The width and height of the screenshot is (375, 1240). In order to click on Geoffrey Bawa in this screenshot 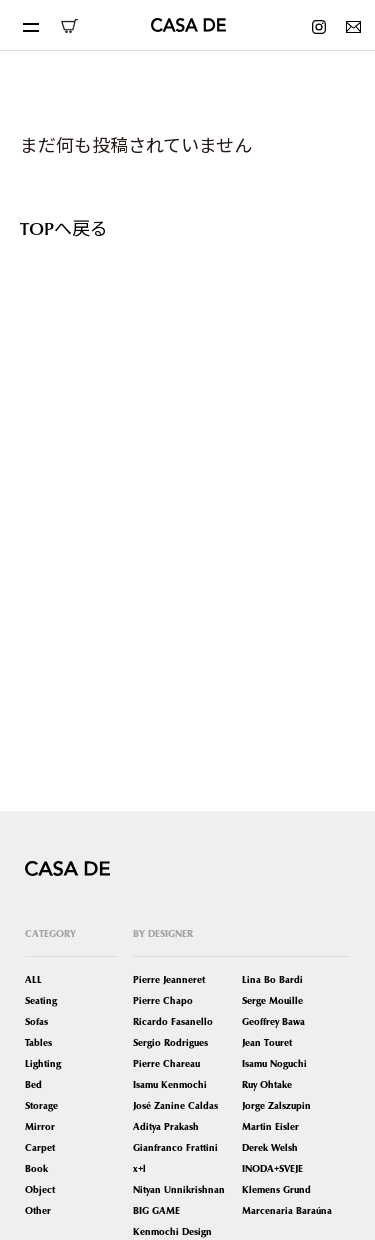, I will do `click(273, 1021)`.